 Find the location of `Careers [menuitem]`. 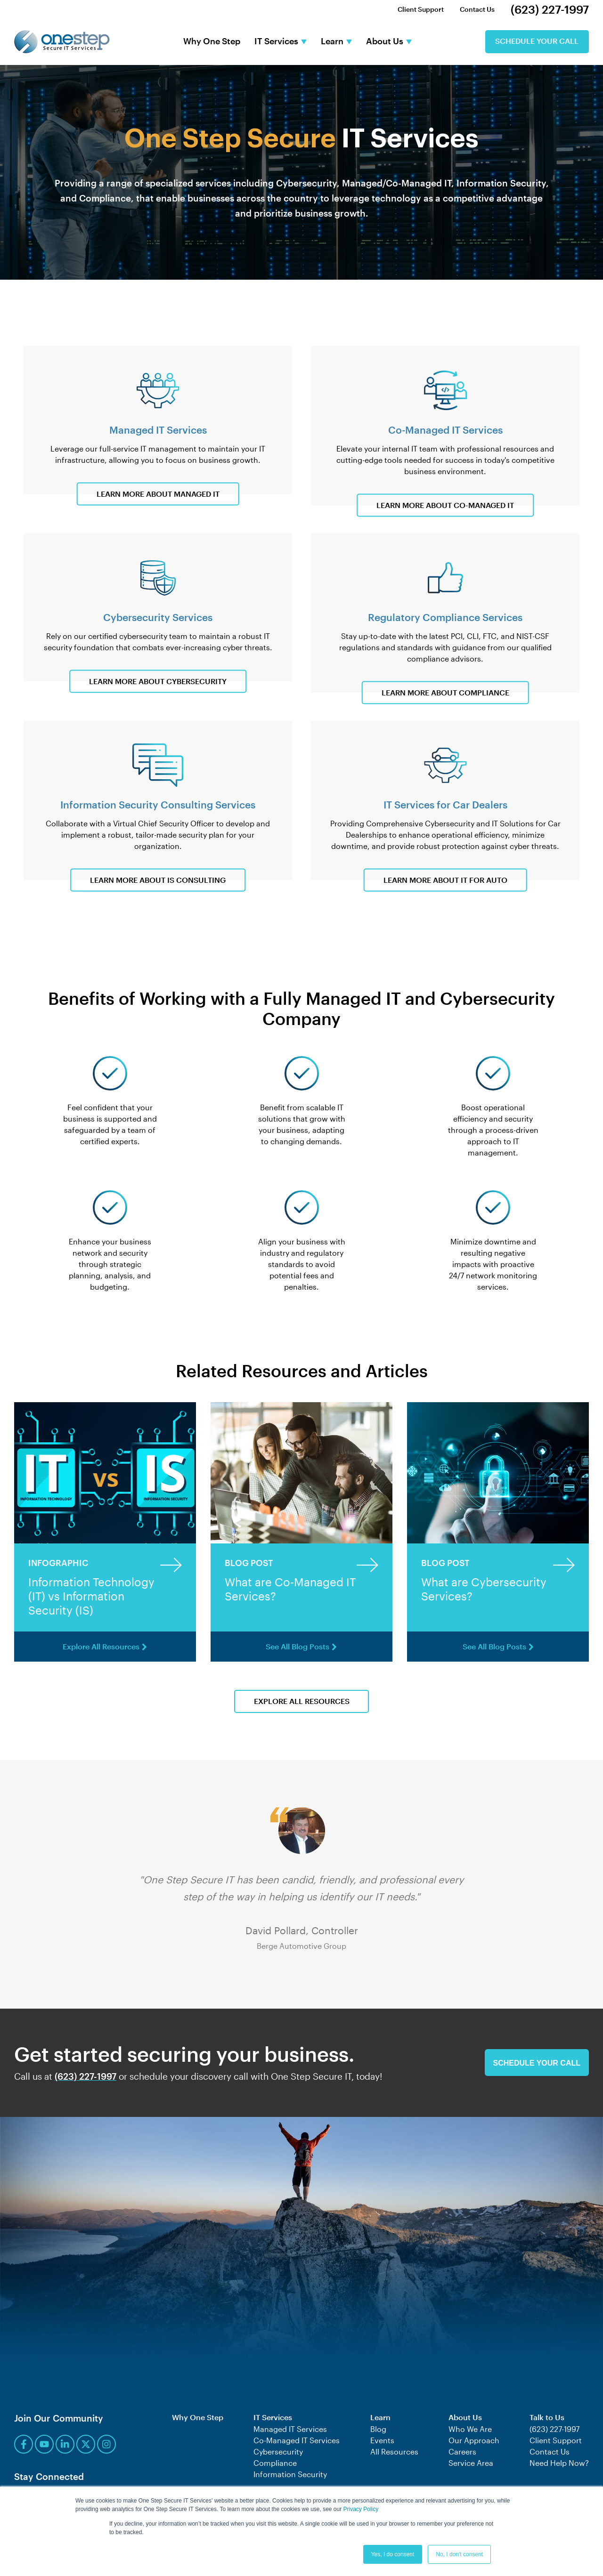

Careers [menuitem] is located at coordinates (462, 2451).